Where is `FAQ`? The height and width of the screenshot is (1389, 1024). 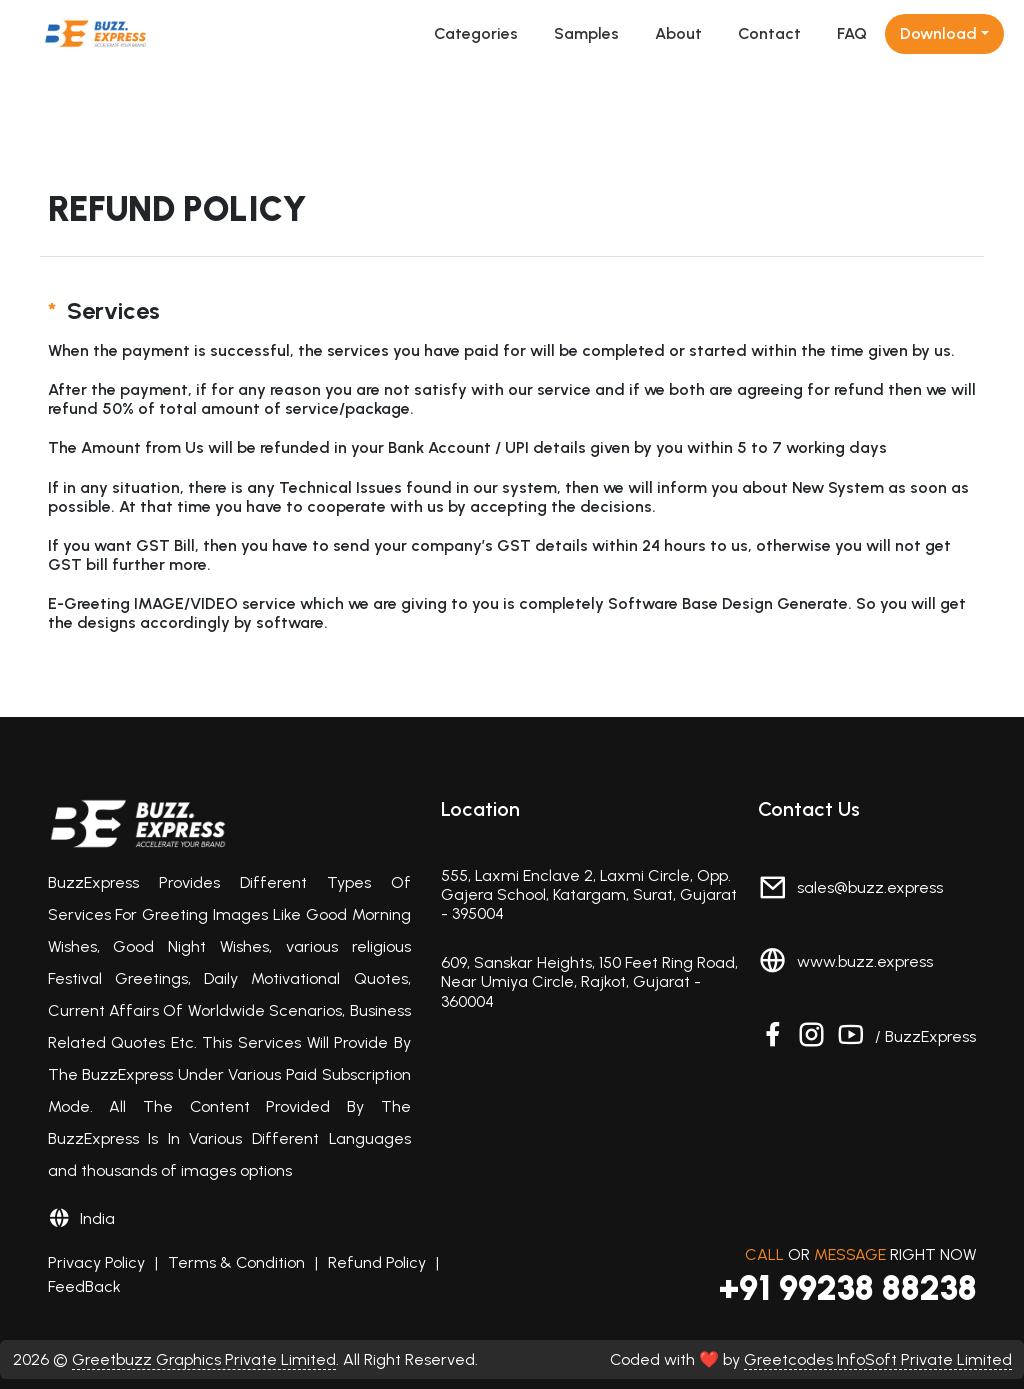 FAQ is located at coordinates (852, 33).